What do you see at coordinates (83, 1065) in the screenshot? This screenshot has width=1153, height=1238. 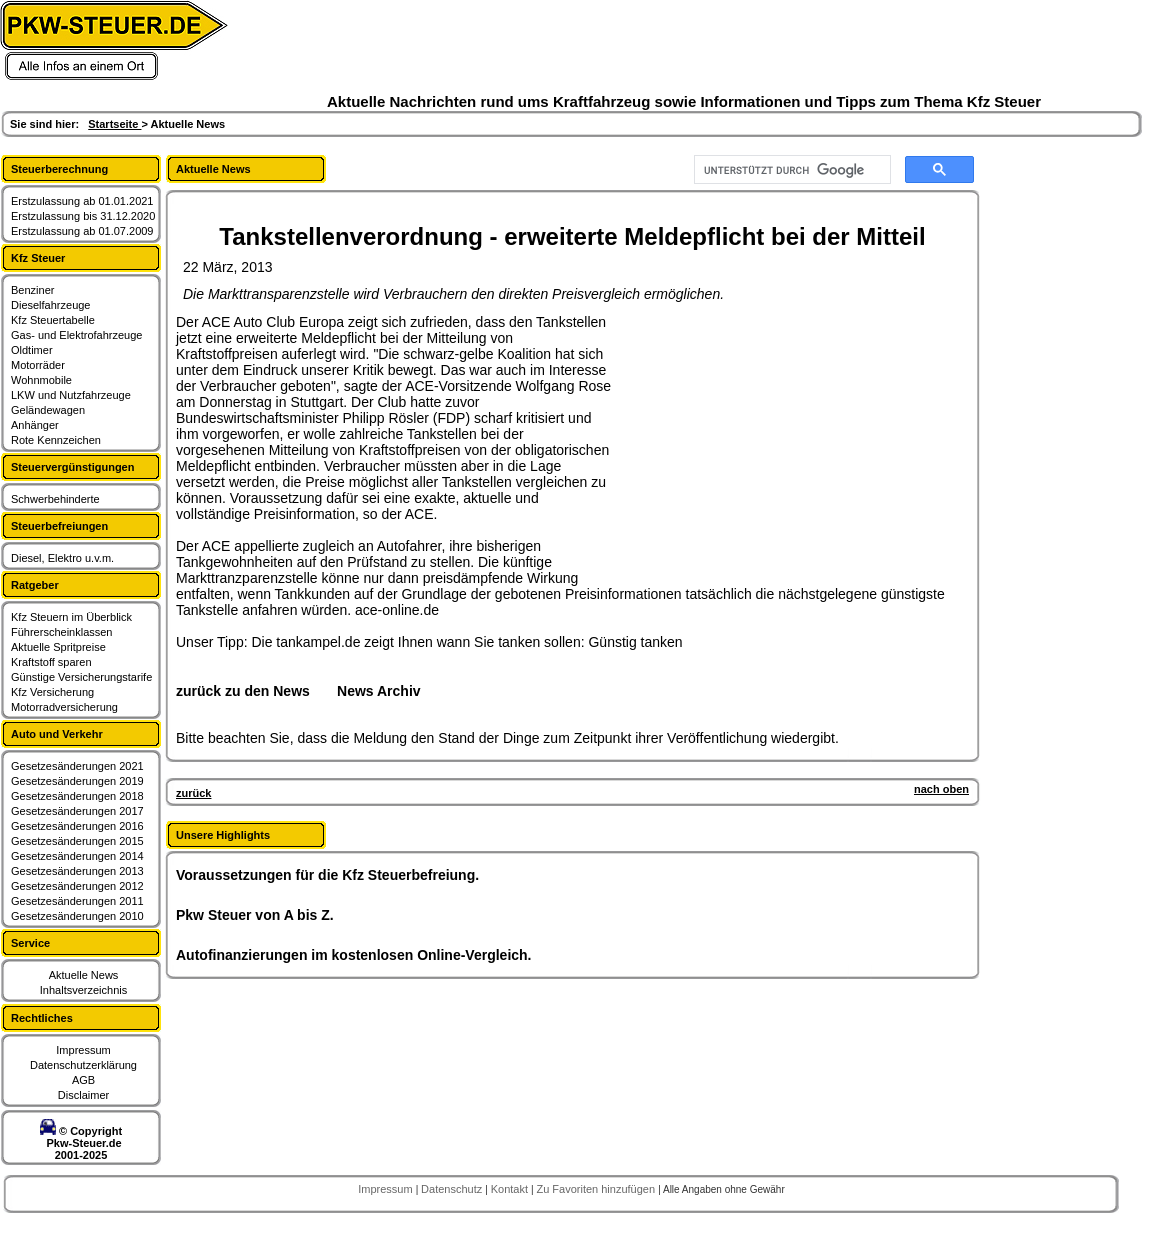 I see `Datenschutzerklärung` at bounding box center [83, 1065].